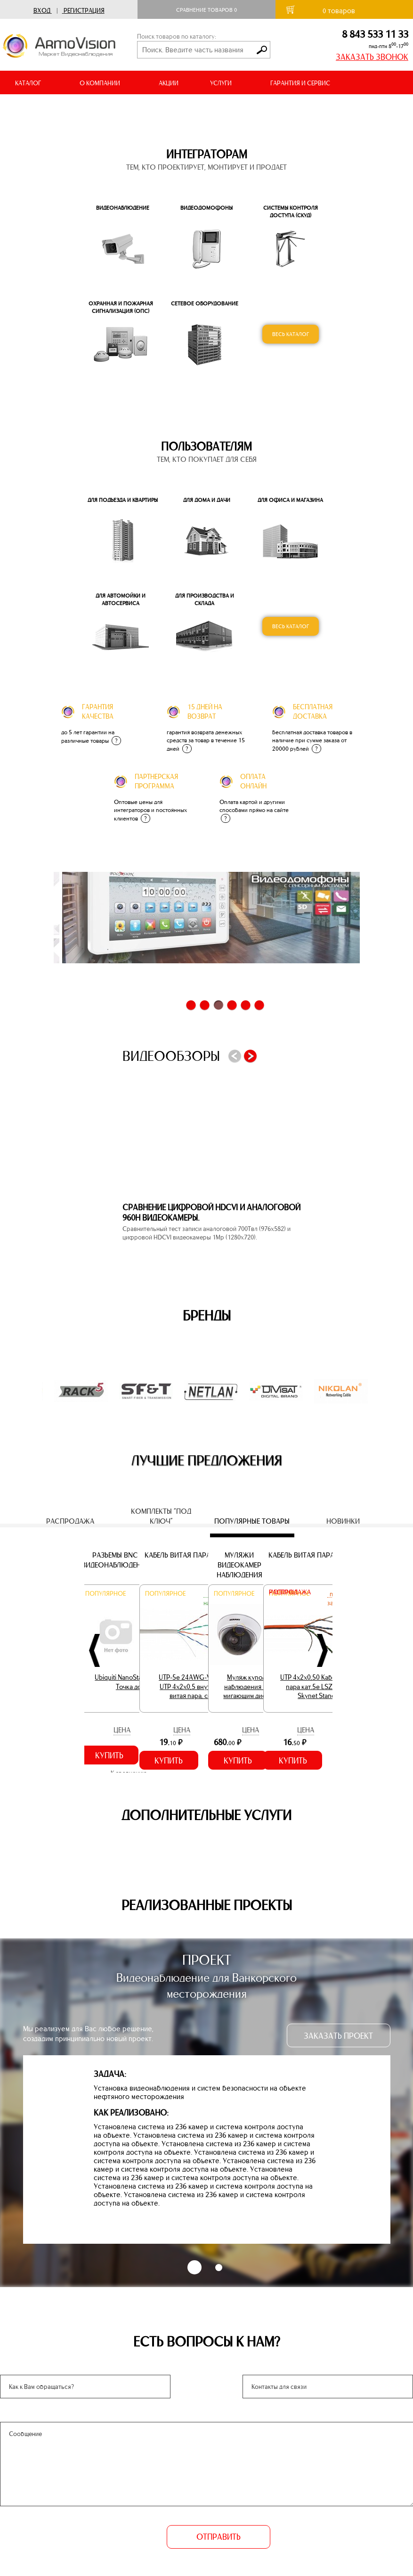 The height and width of the screenshot is (2576, 413). Describe the element at coordinates (171, 1056) in the screenshot. I see `Видеообзоры` at that location.